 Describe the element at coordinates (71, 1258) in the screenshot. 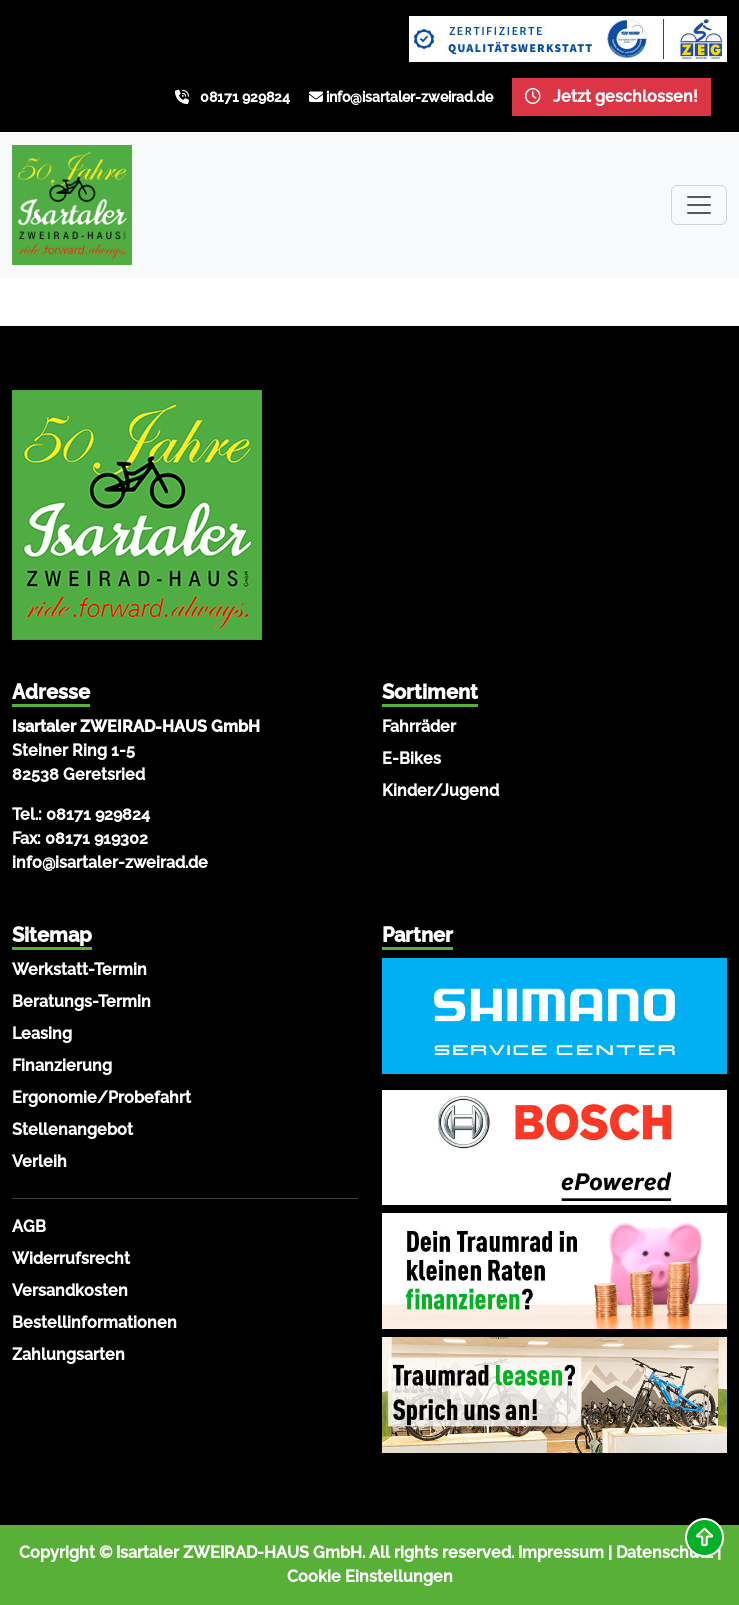

I see `Widerrufsrecht` at that location.